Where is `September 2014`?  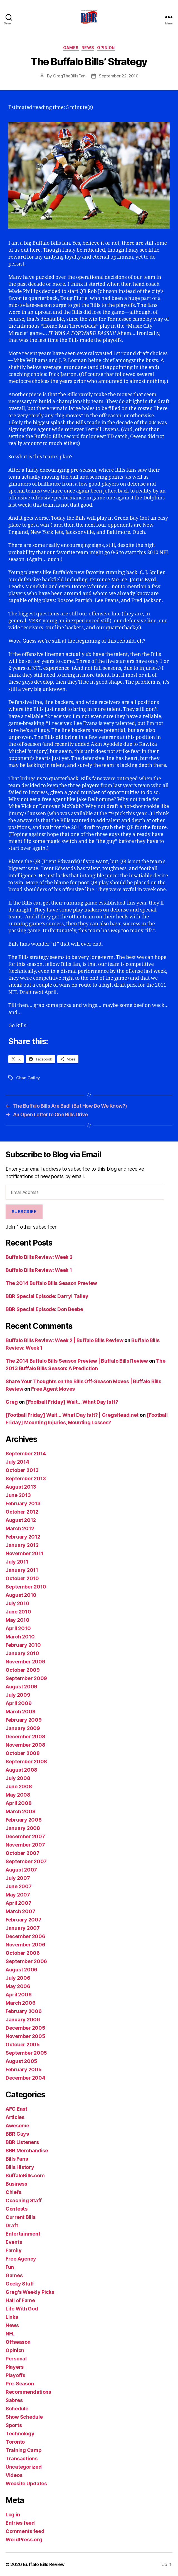
September 2014 is located at coordinates (26, 1453).